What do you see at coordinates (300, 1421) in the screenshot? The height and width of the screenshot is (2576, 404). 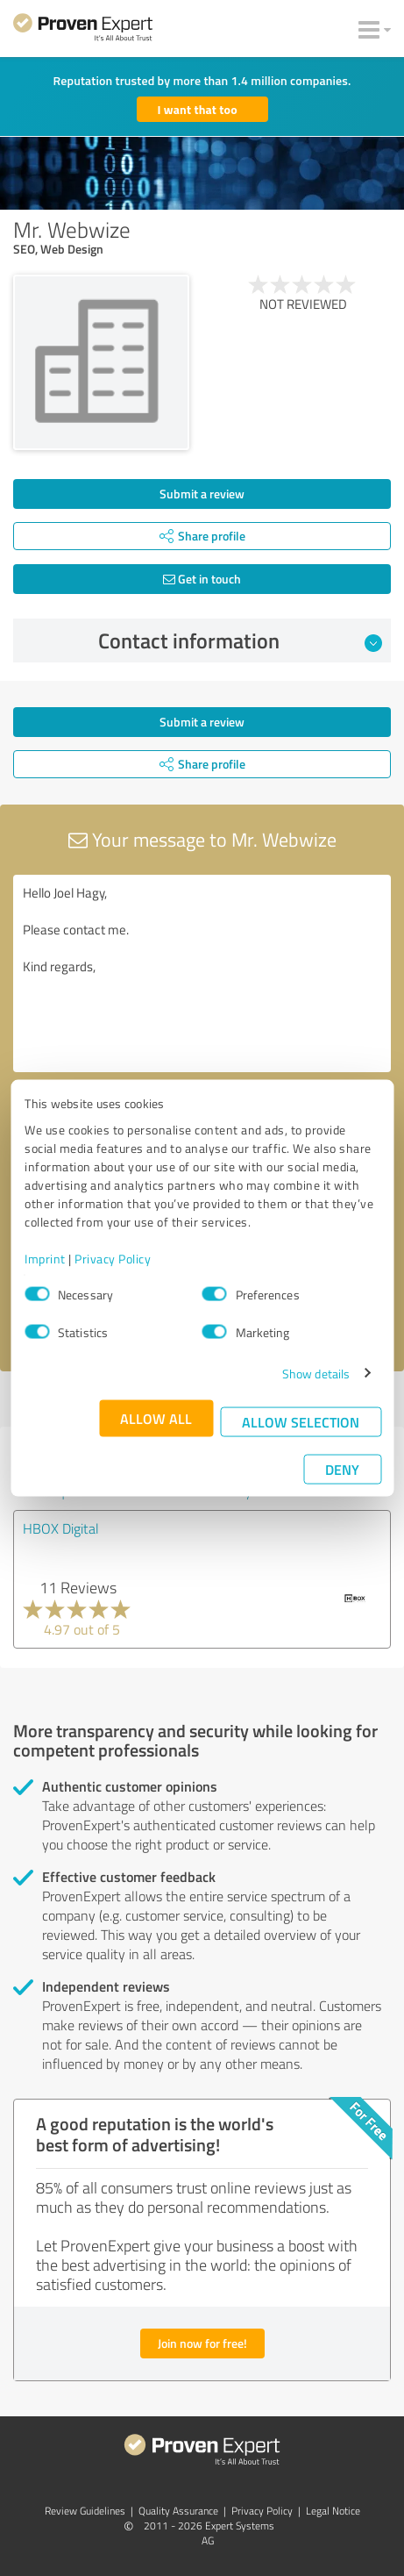 I see `Allow selection` at bounding box center [300, 1421].